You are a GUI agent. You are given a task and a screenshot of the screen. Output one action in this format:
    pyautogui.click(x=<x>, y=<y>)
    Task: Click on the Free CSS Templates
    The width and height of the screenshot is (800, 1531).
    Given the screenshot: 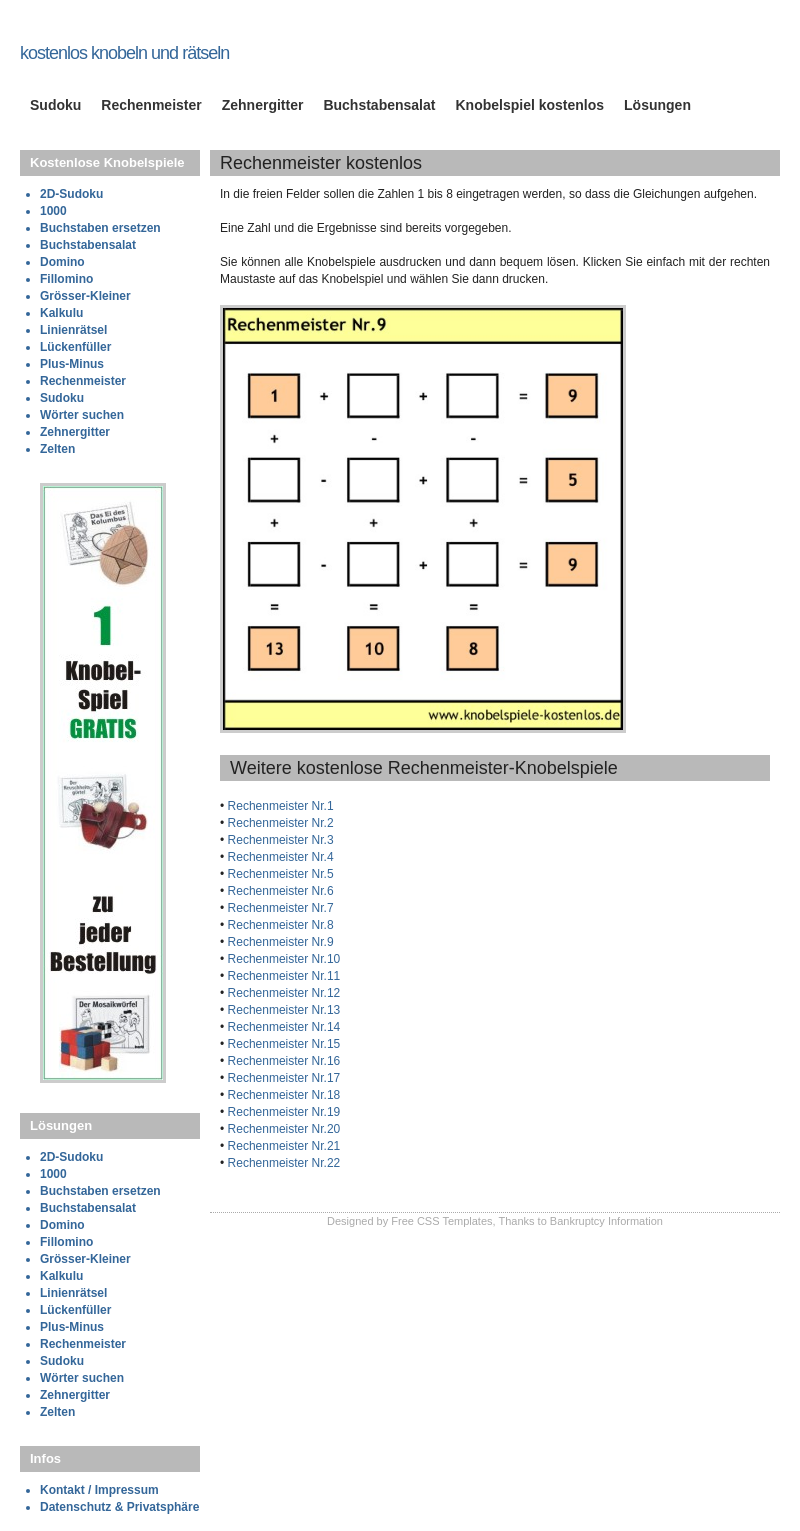 What is the action you would take?
    pyautogui.click(x=441, y=1221)
    